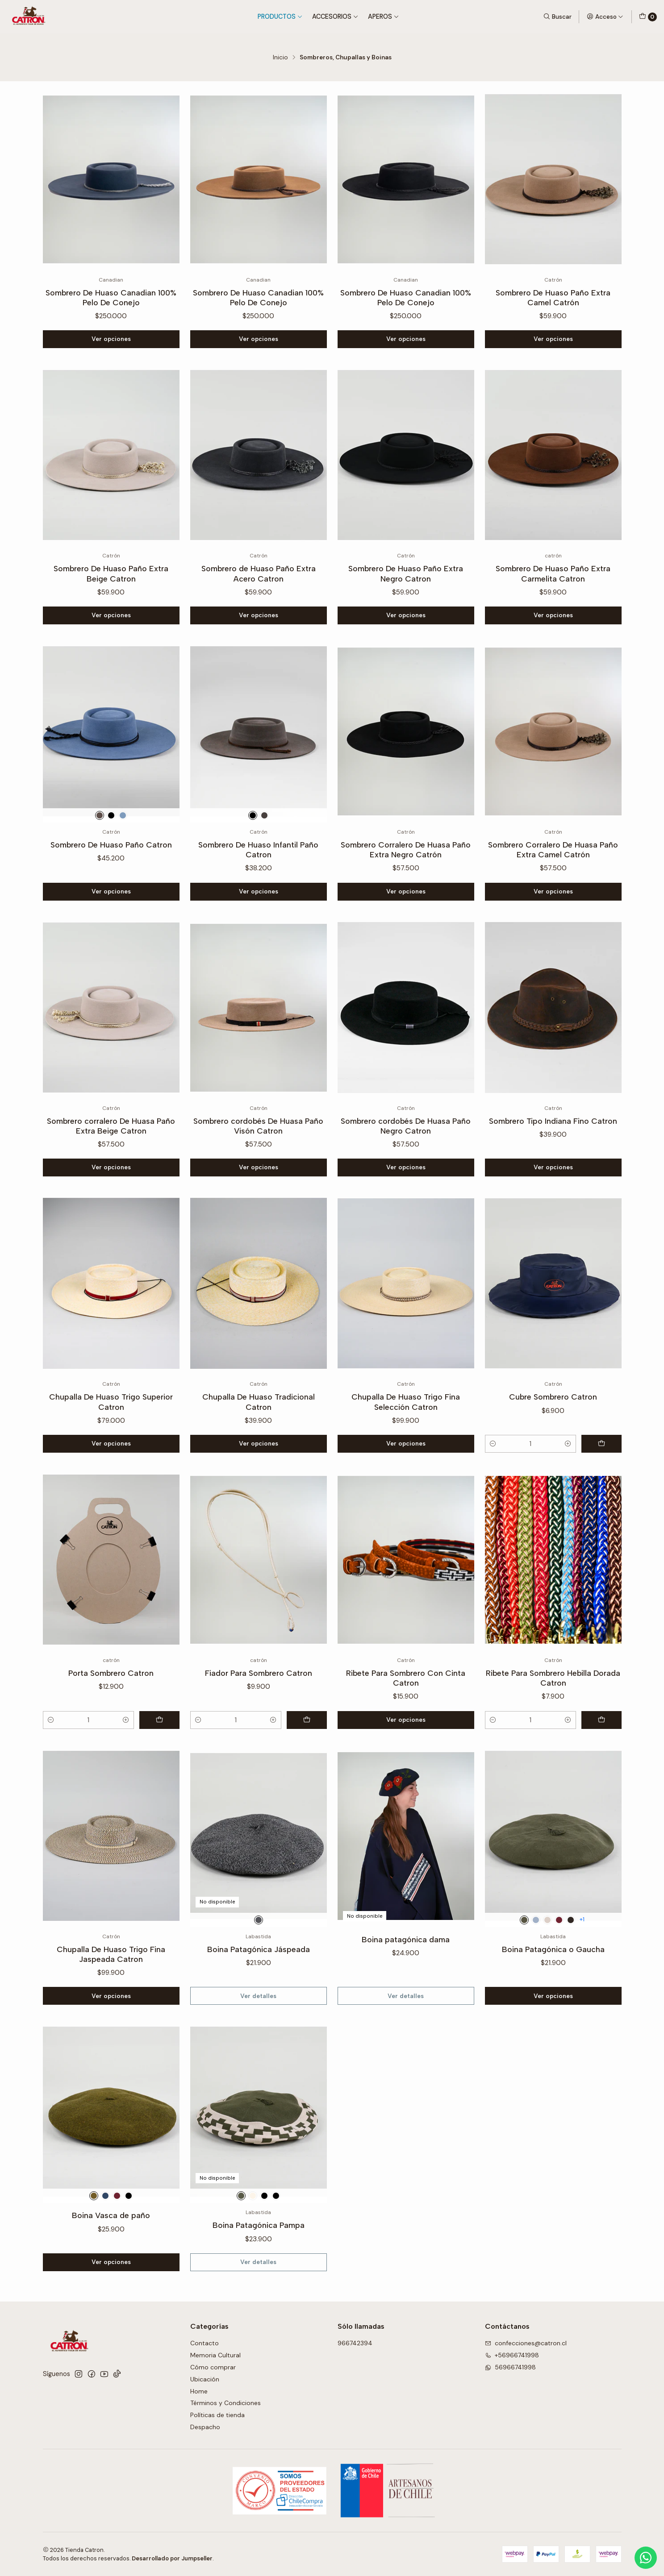 The image size is (664, 2576). Describe the element at coordinates (258, 1716) in the screenshot. I see `Fiador Para Sombrero Catron` at that location.